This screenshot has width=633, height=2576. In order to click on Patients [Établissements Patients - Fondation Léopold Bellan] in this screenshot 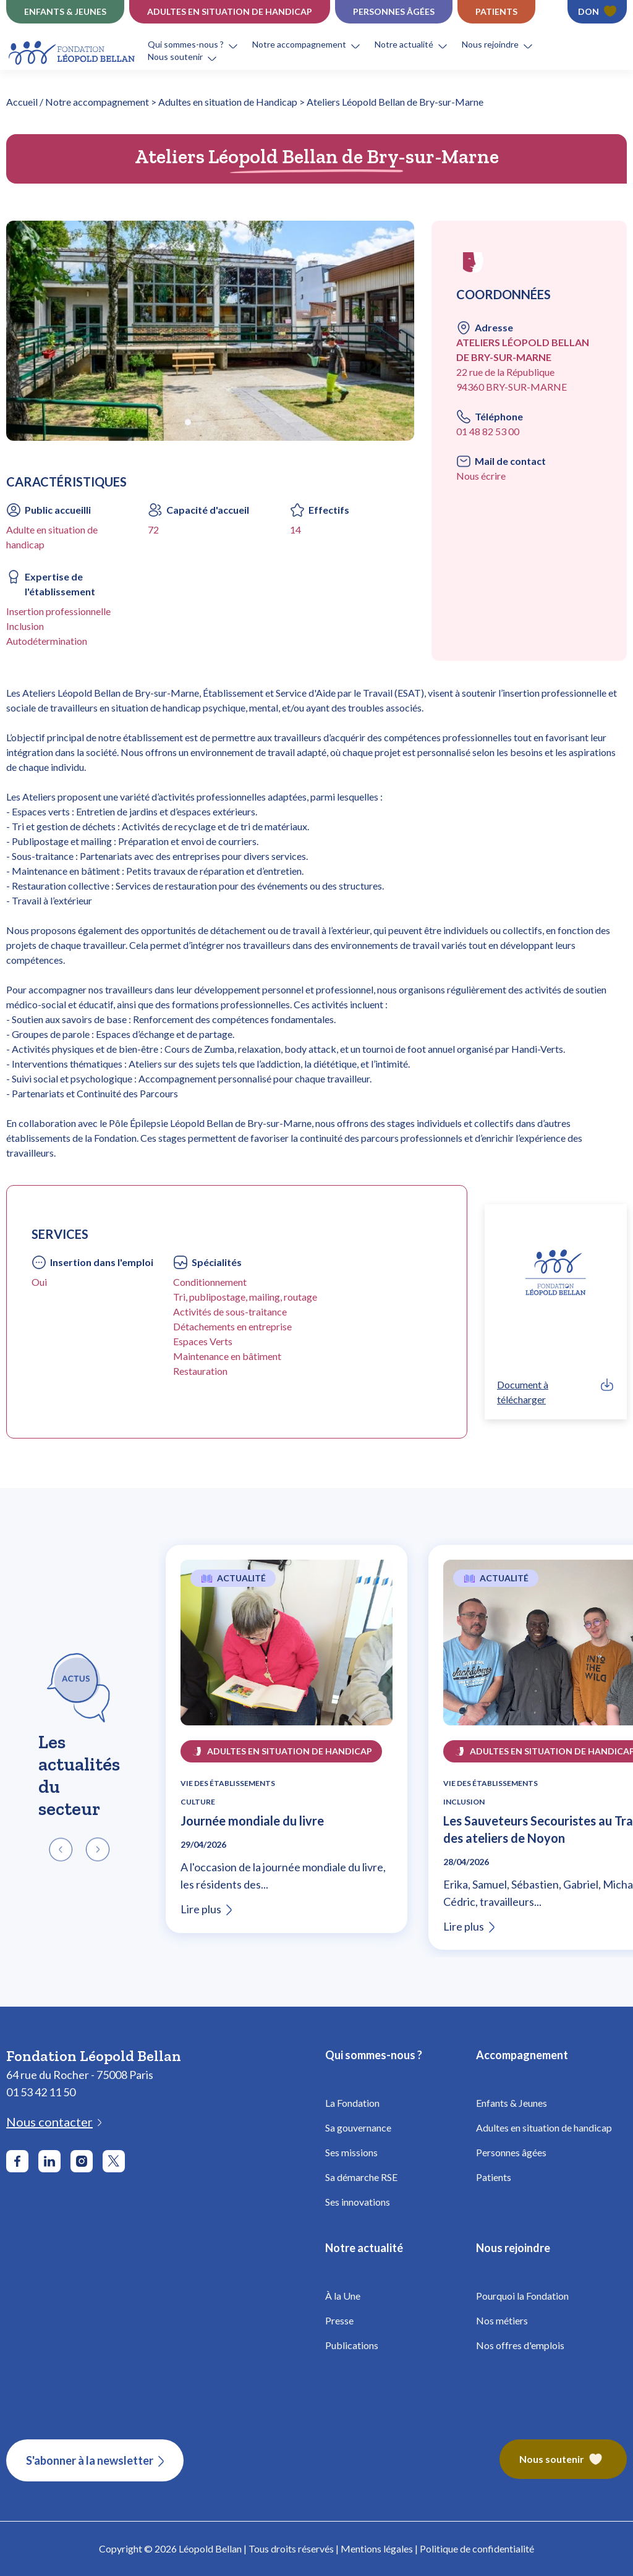, I will do `click(496, 11)`.